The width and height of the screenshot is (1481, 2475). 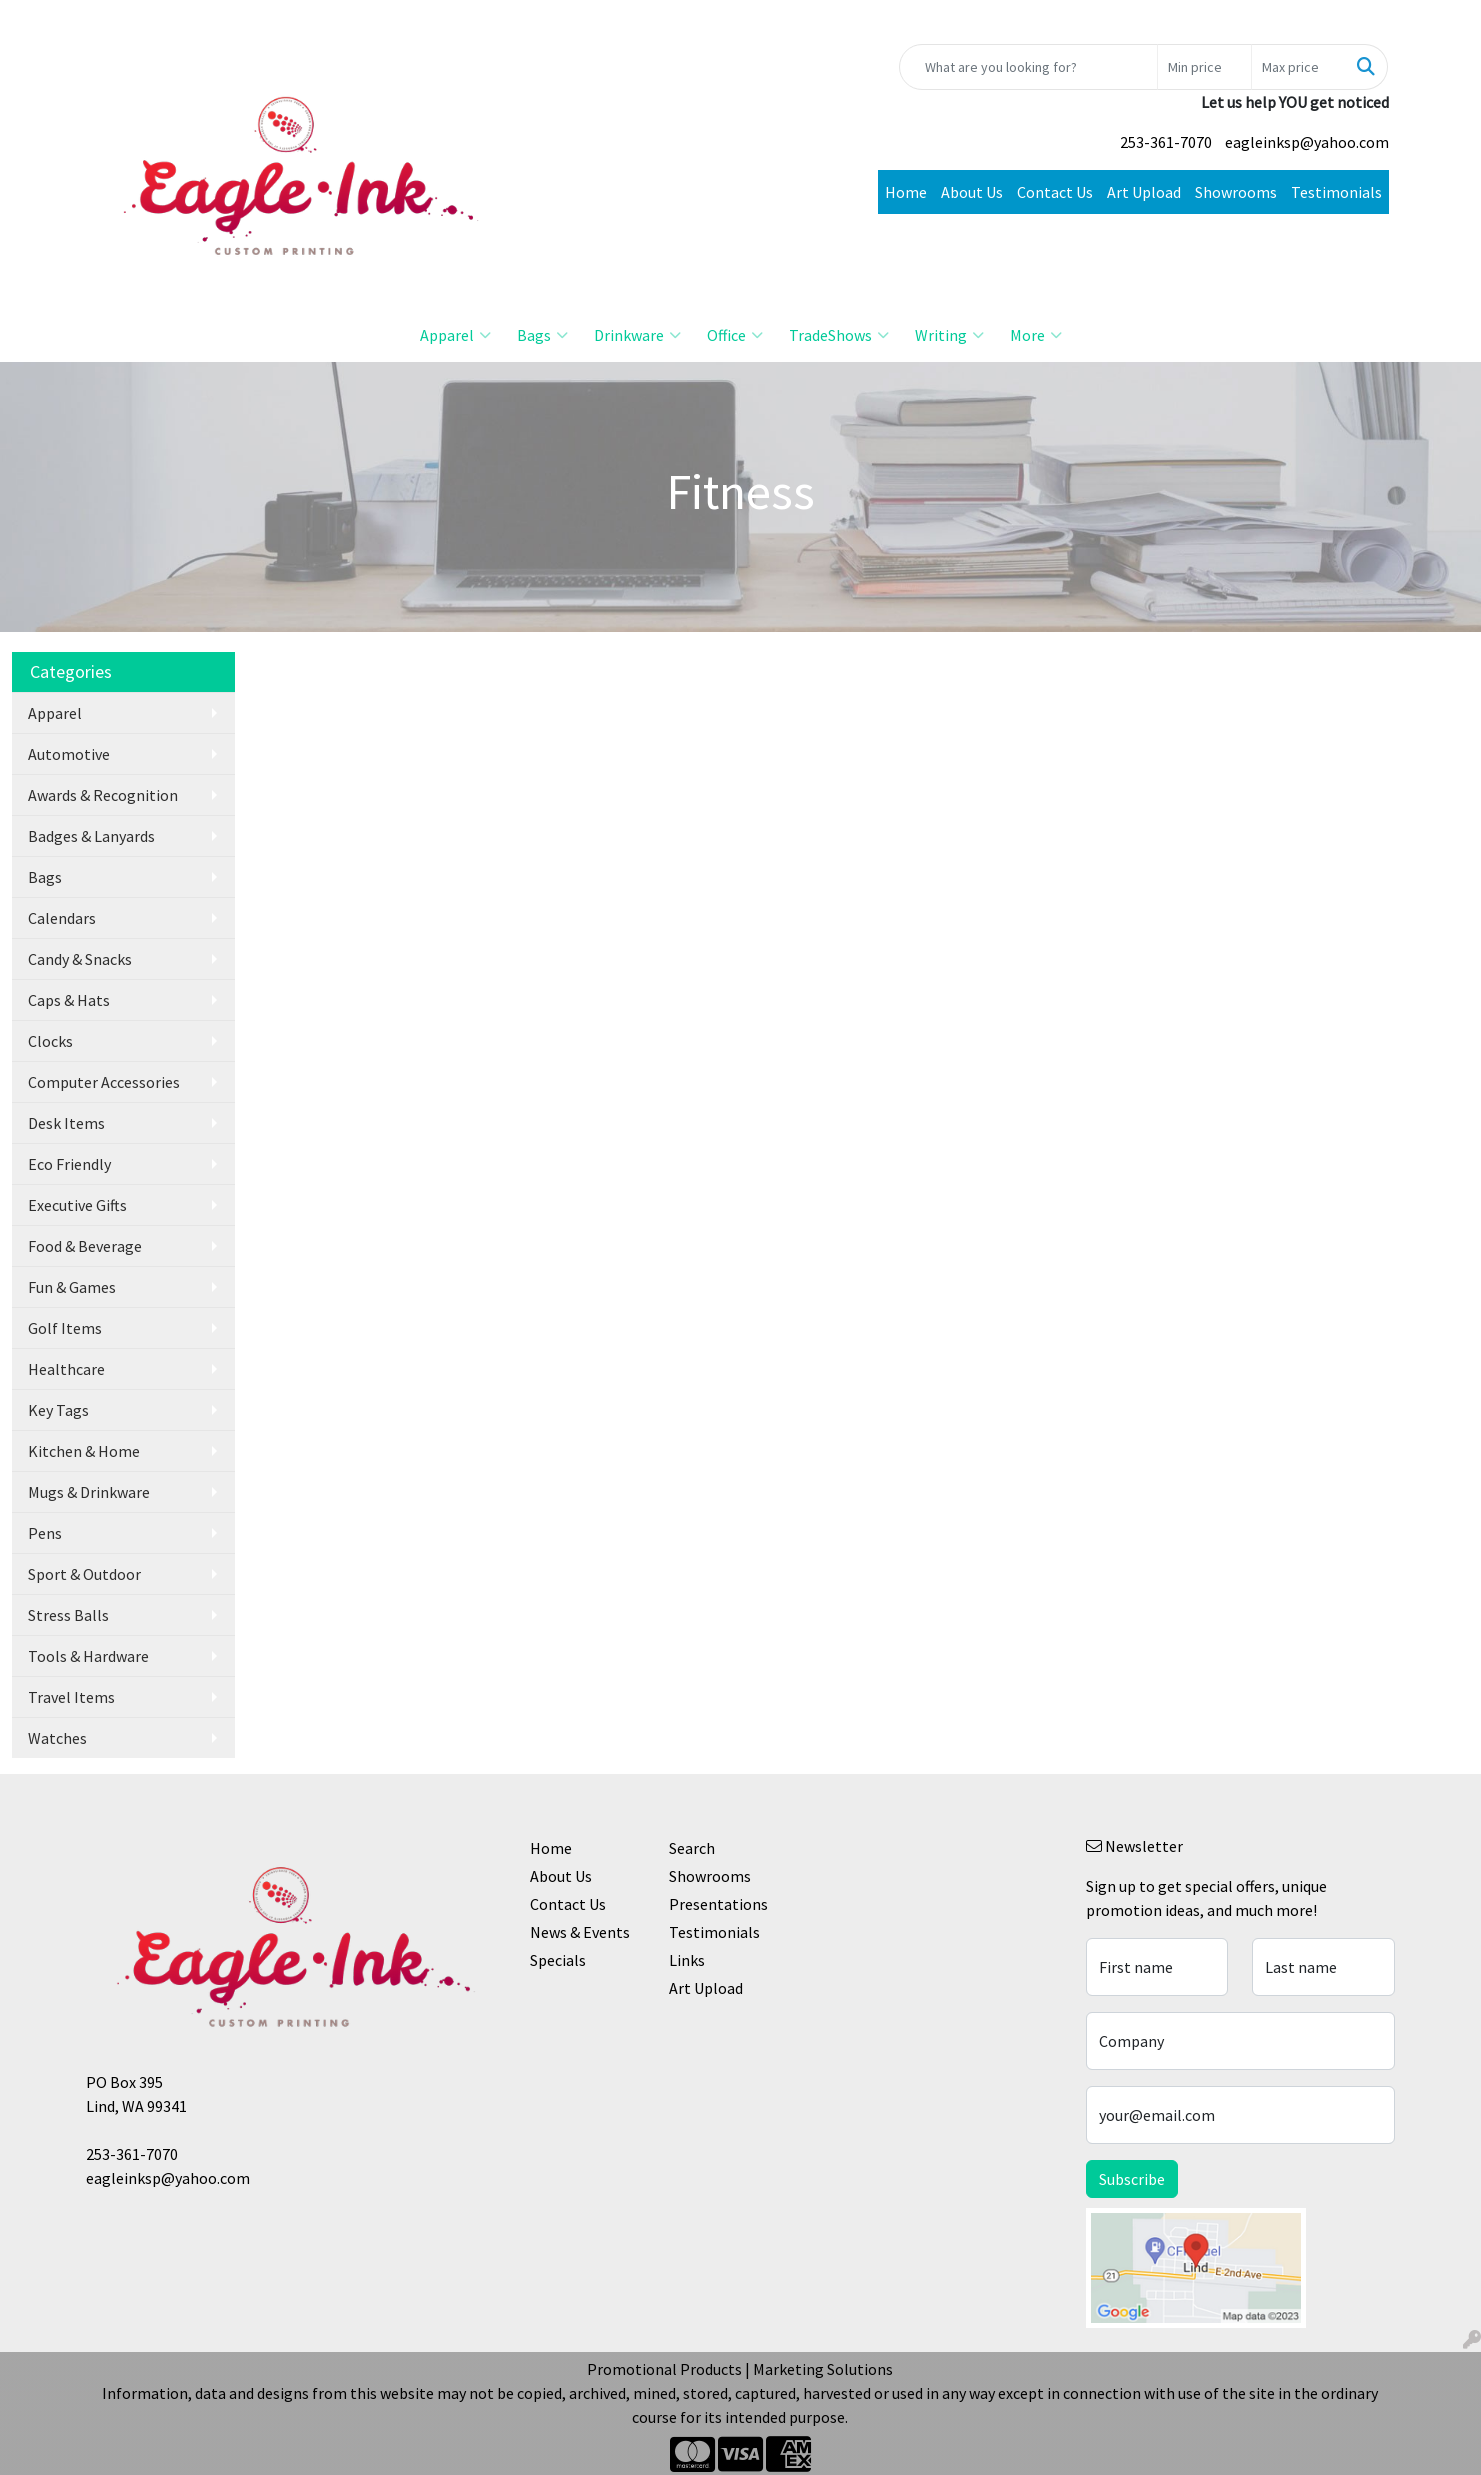 I want to click on Food & Beverage, so click(x=85, y=1246).